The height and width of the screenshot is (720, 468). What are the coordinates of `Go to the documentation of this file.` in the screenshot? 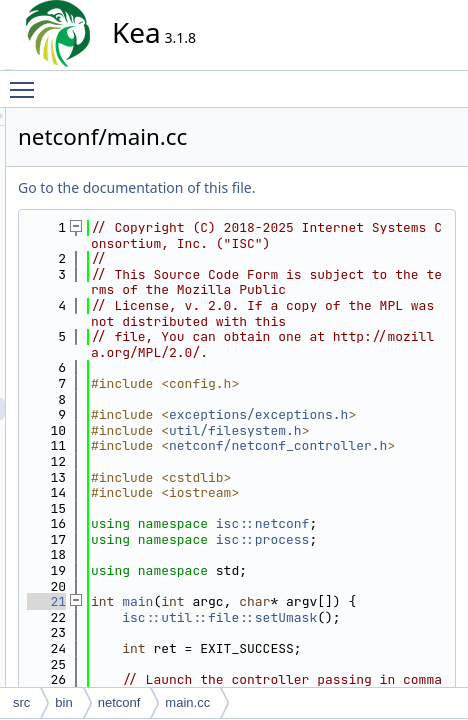 It's located at (316, 187).